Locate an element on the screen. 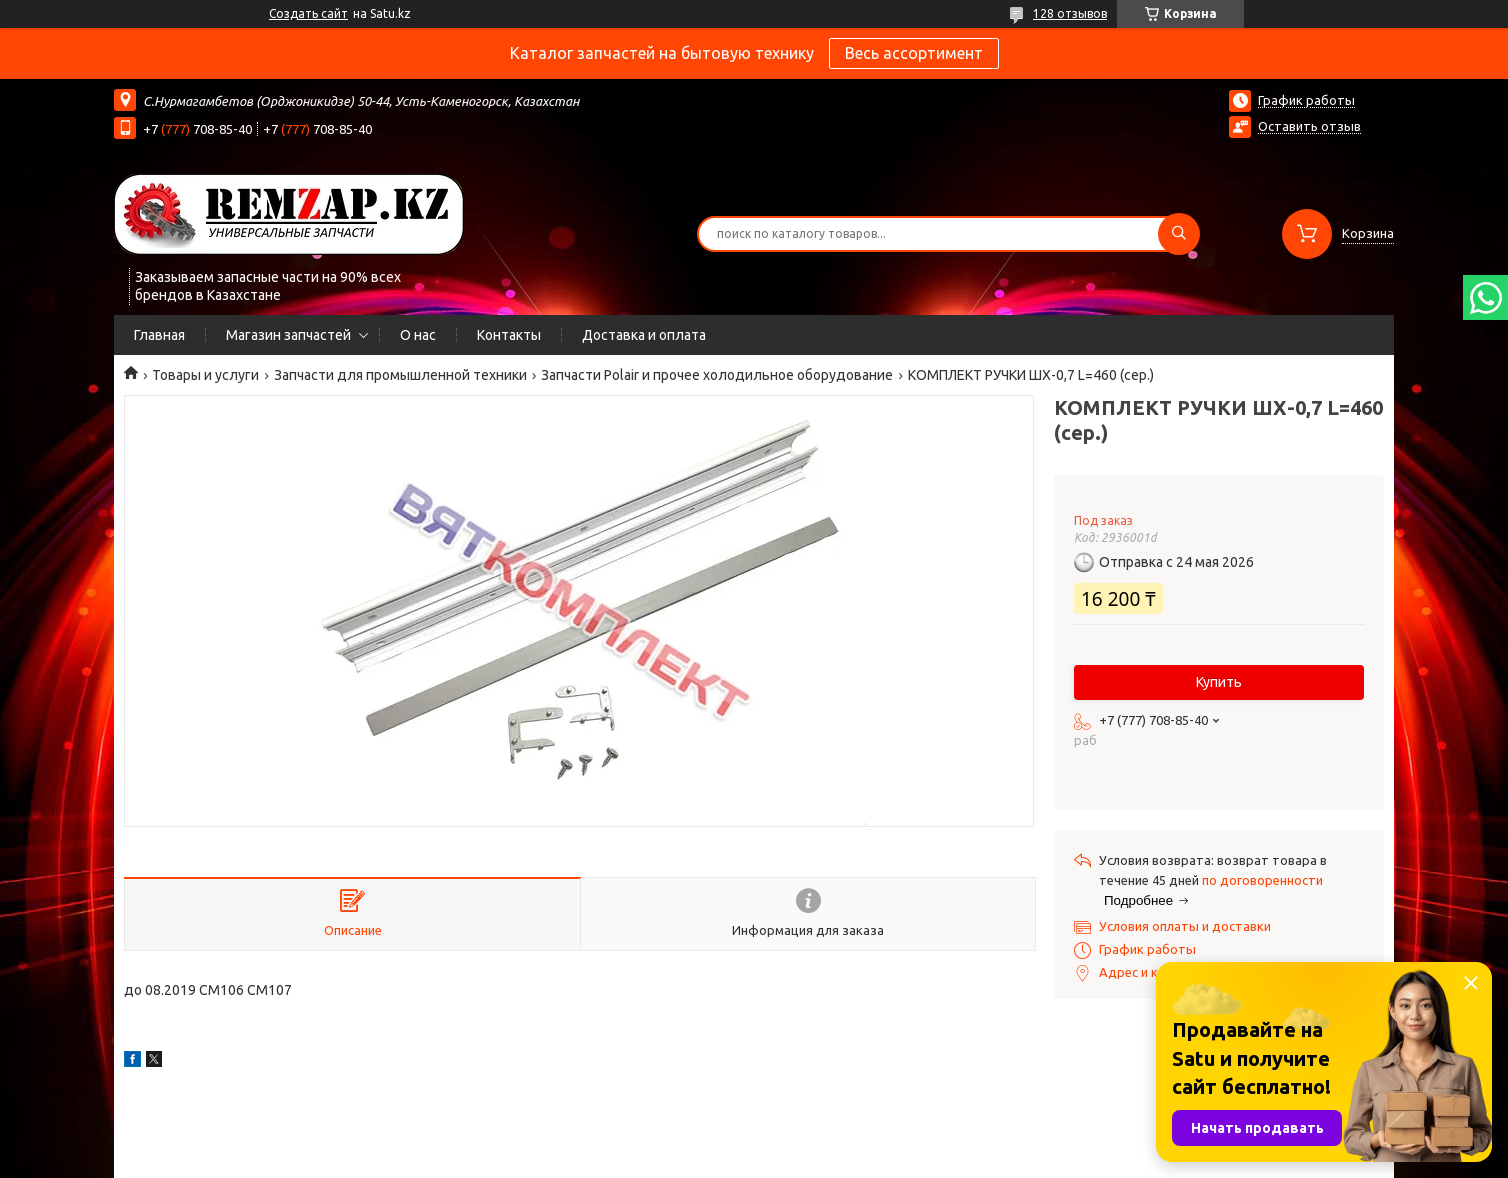 The width and height of the screenshot is (1508, 1178). Доставка и оплата is located at coordinates (644, 335).